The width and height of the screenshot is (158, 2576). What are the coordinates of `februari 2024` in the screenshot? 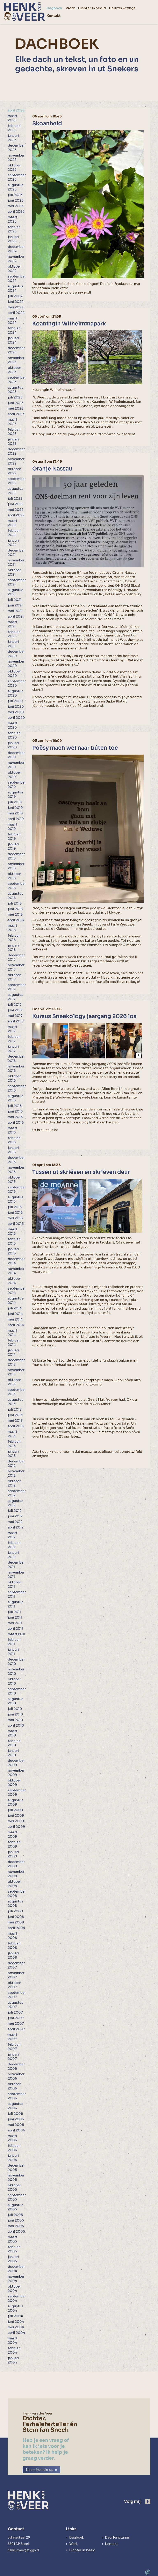 It's located at (14, 330).